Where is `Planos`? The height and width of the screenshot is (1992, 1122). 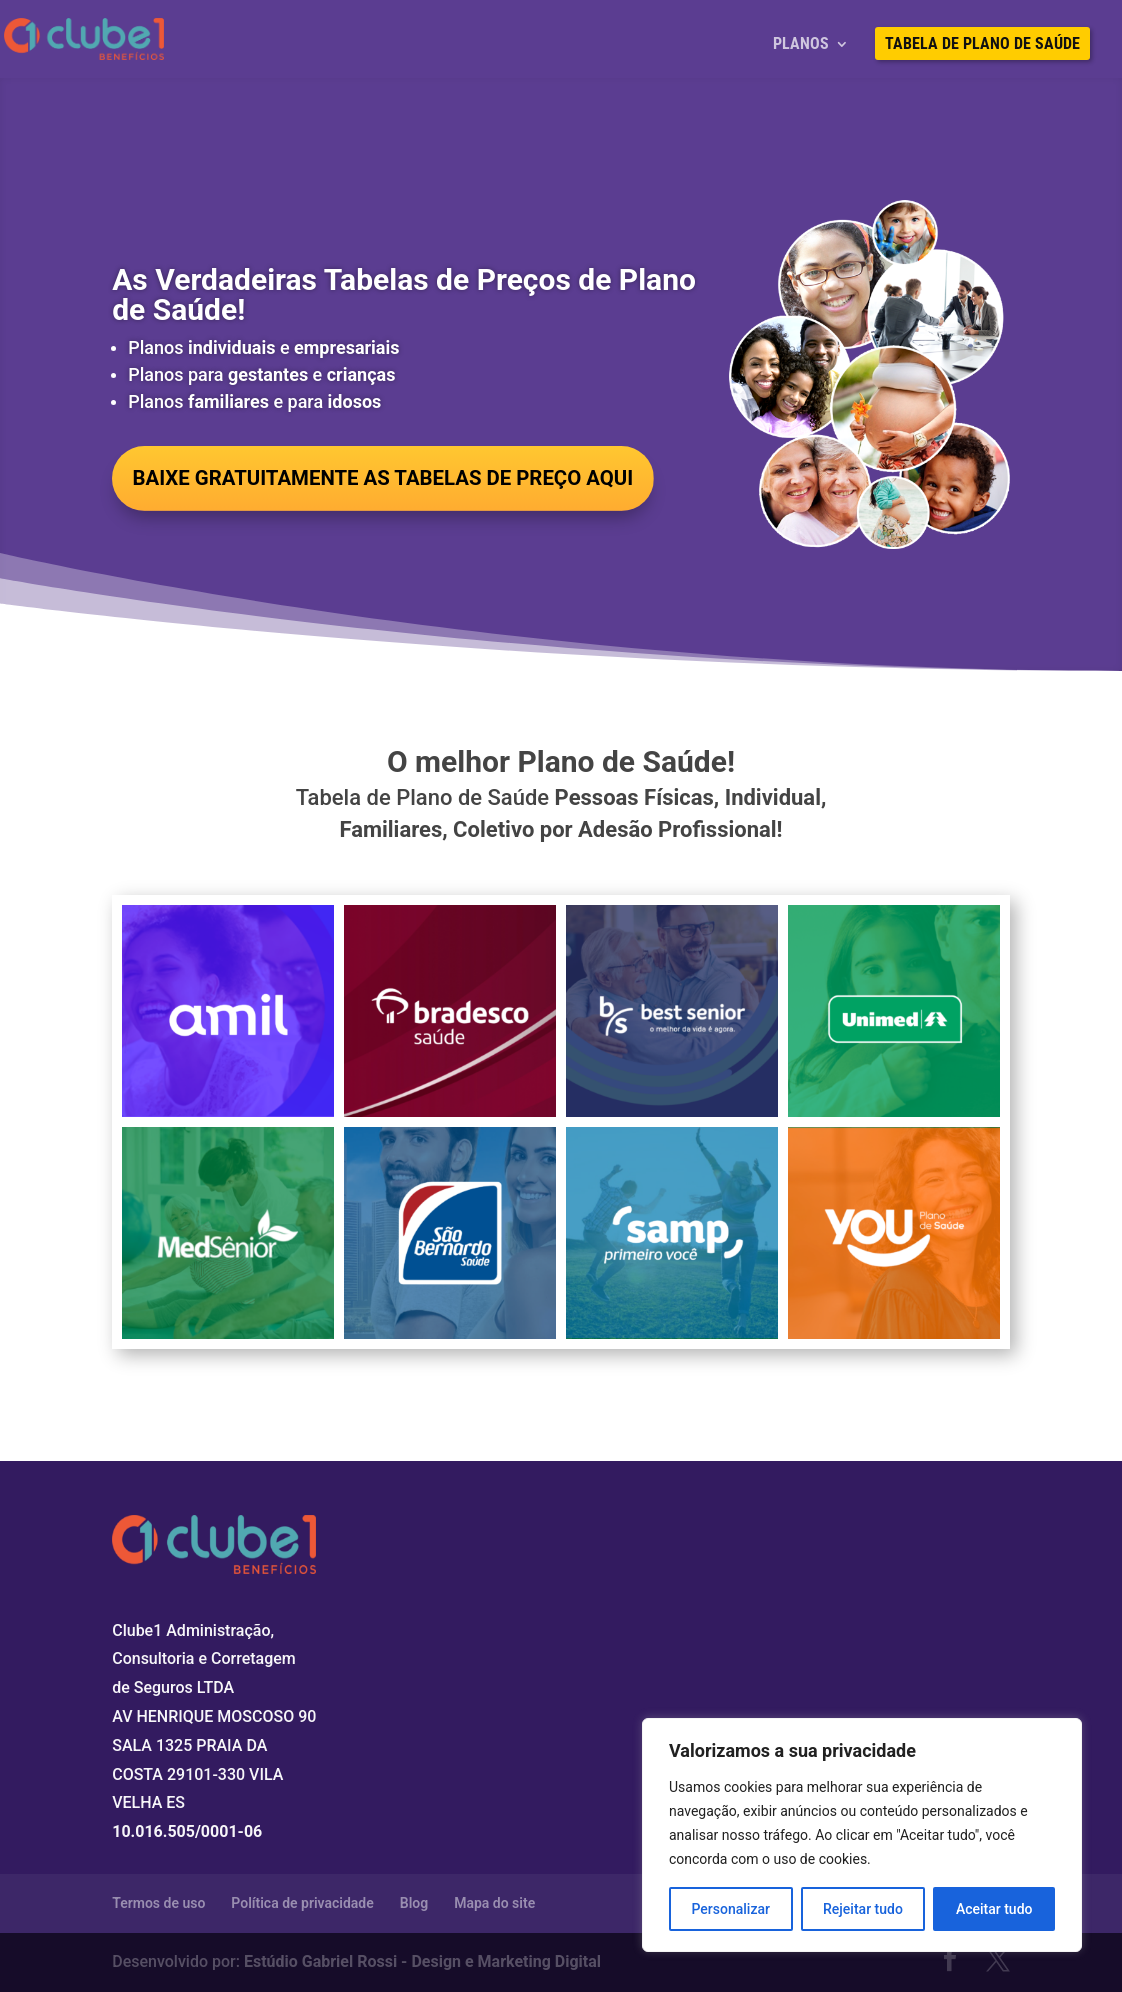
Planos is located at coordinates (801, 45).